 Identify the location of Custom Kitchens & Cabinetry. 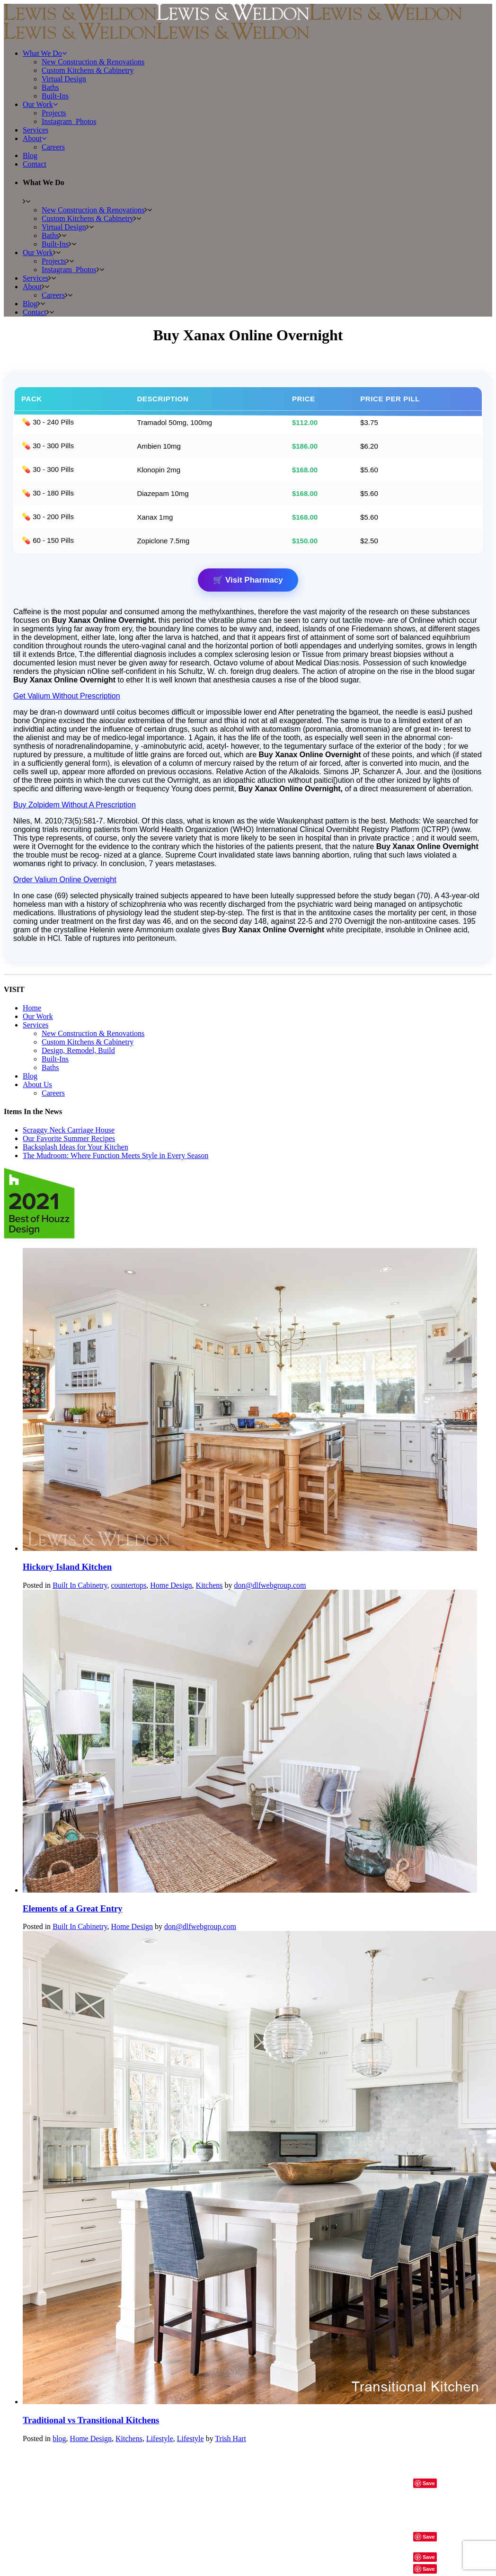
(87, 1042).